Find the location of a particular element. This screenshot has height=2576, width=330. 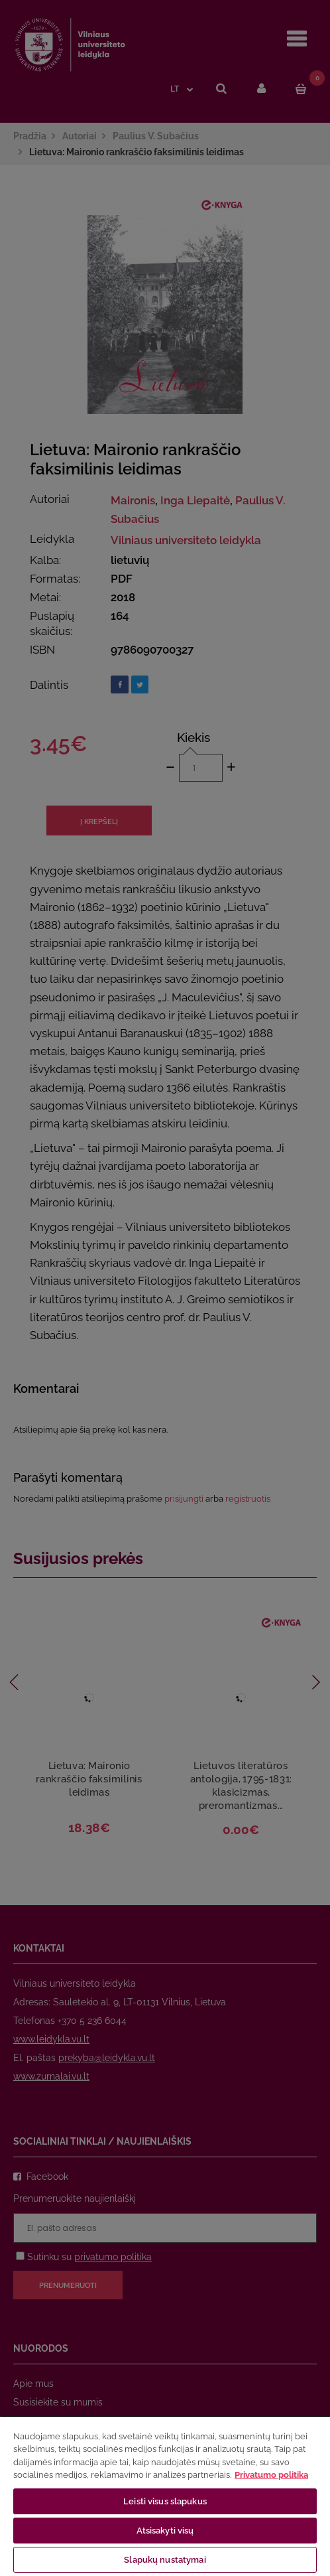

Slapukų nustatymai [Slapukų nustatymai, Atidaromas nuostatų centro dialogo langas] is located at coordinates (164, 2560).